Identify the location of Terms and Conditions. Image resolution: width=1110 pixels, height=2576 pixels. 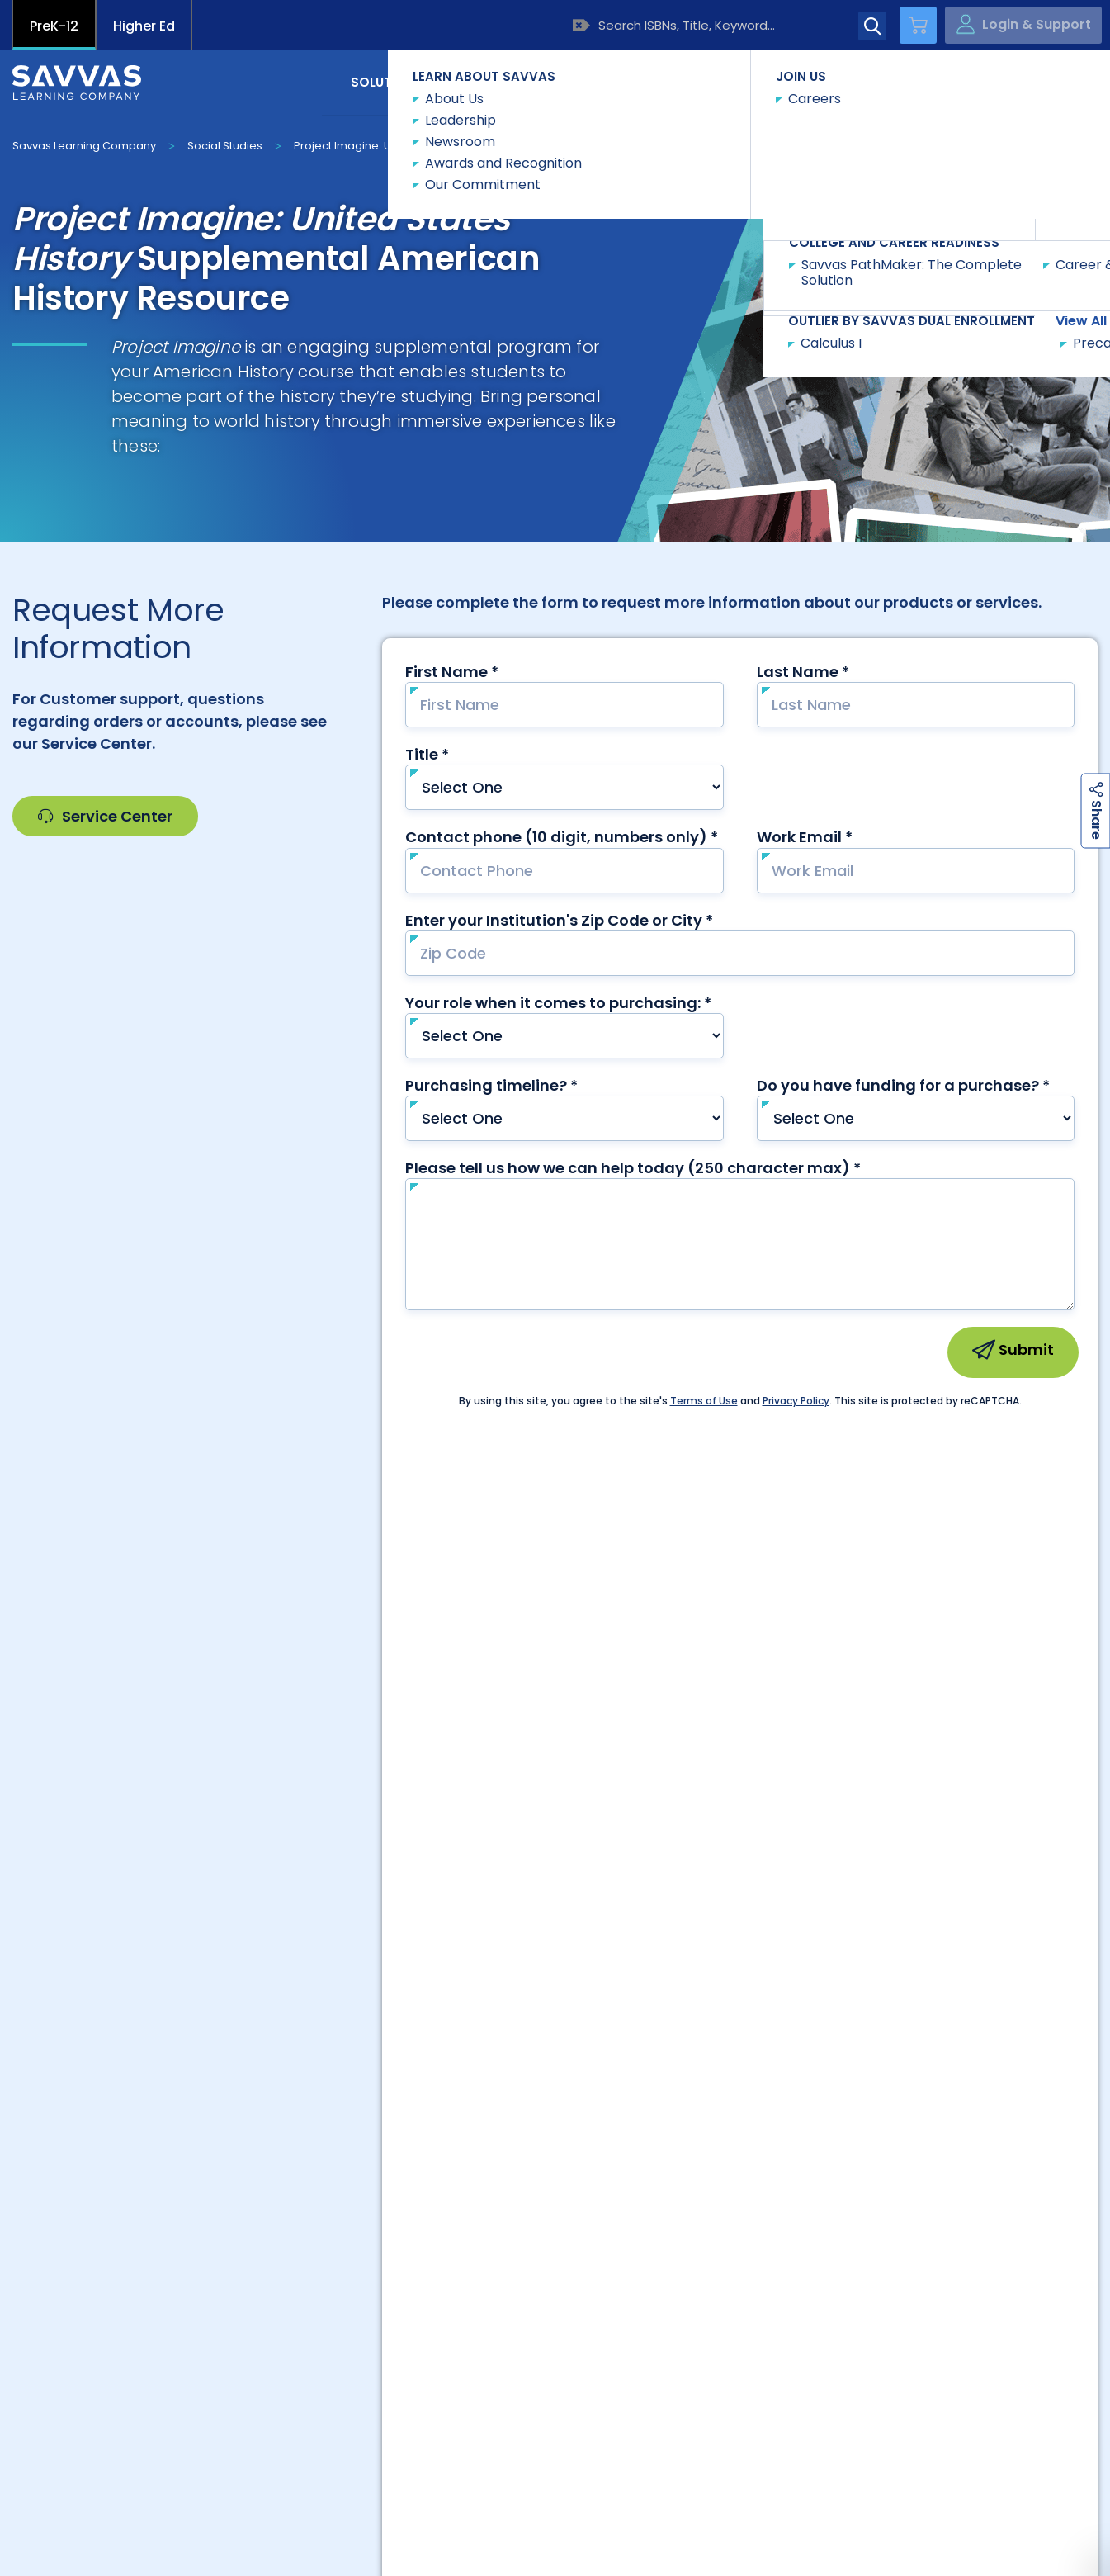
(858, 2507).